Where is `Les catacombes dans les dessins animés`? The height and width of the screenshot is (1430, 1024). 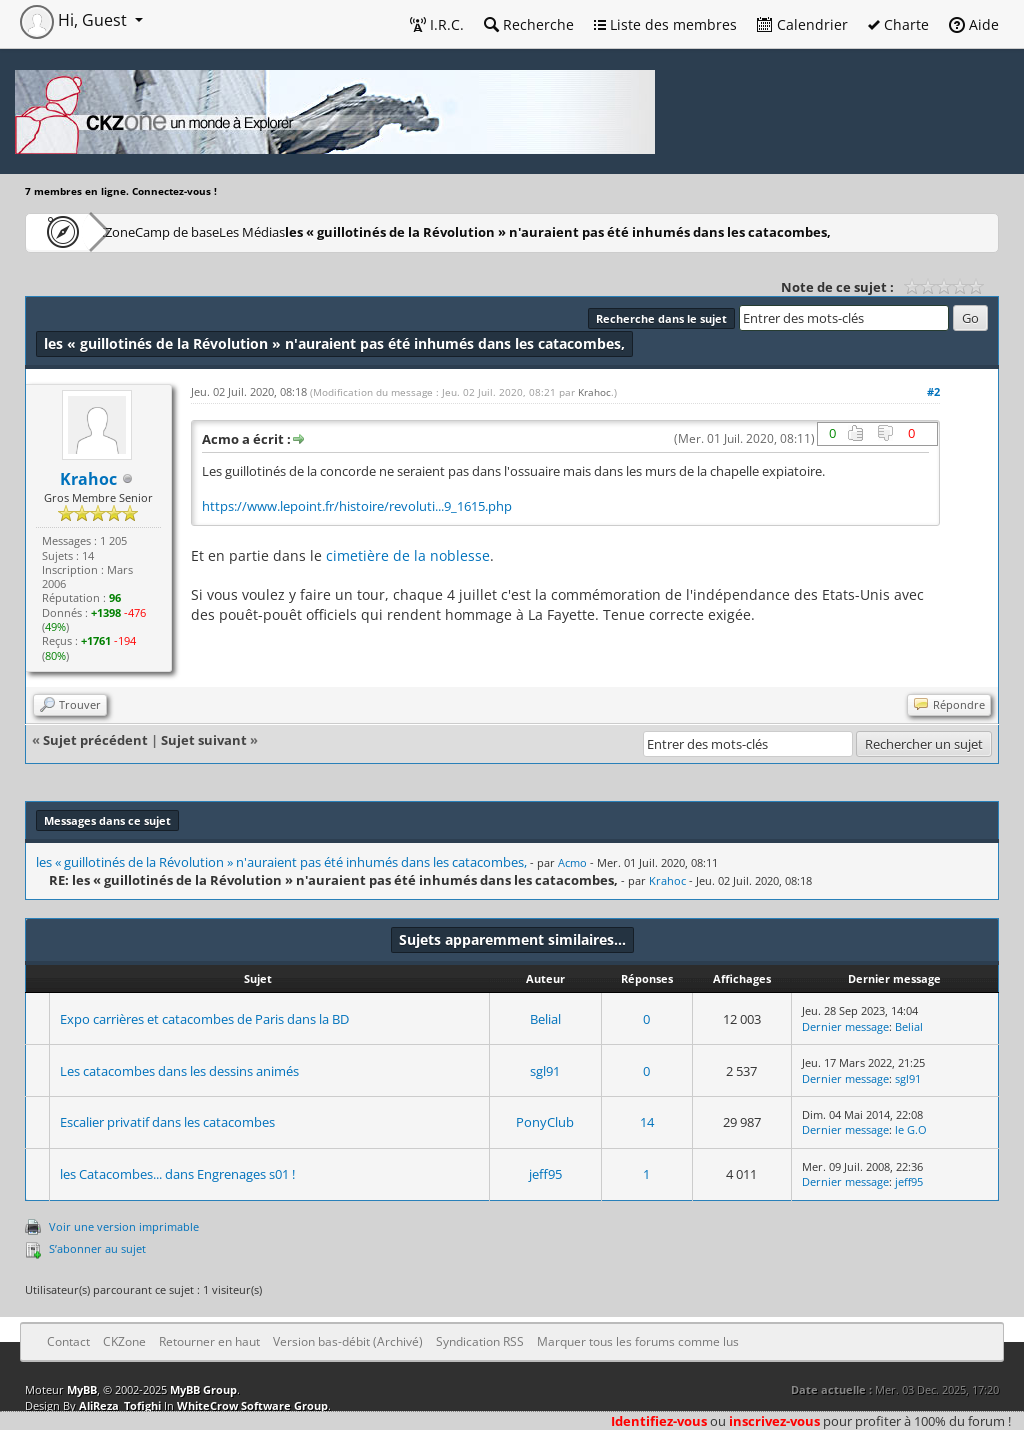
Les catacombes dans les dessins animés is located at coordinates (179, 1071).